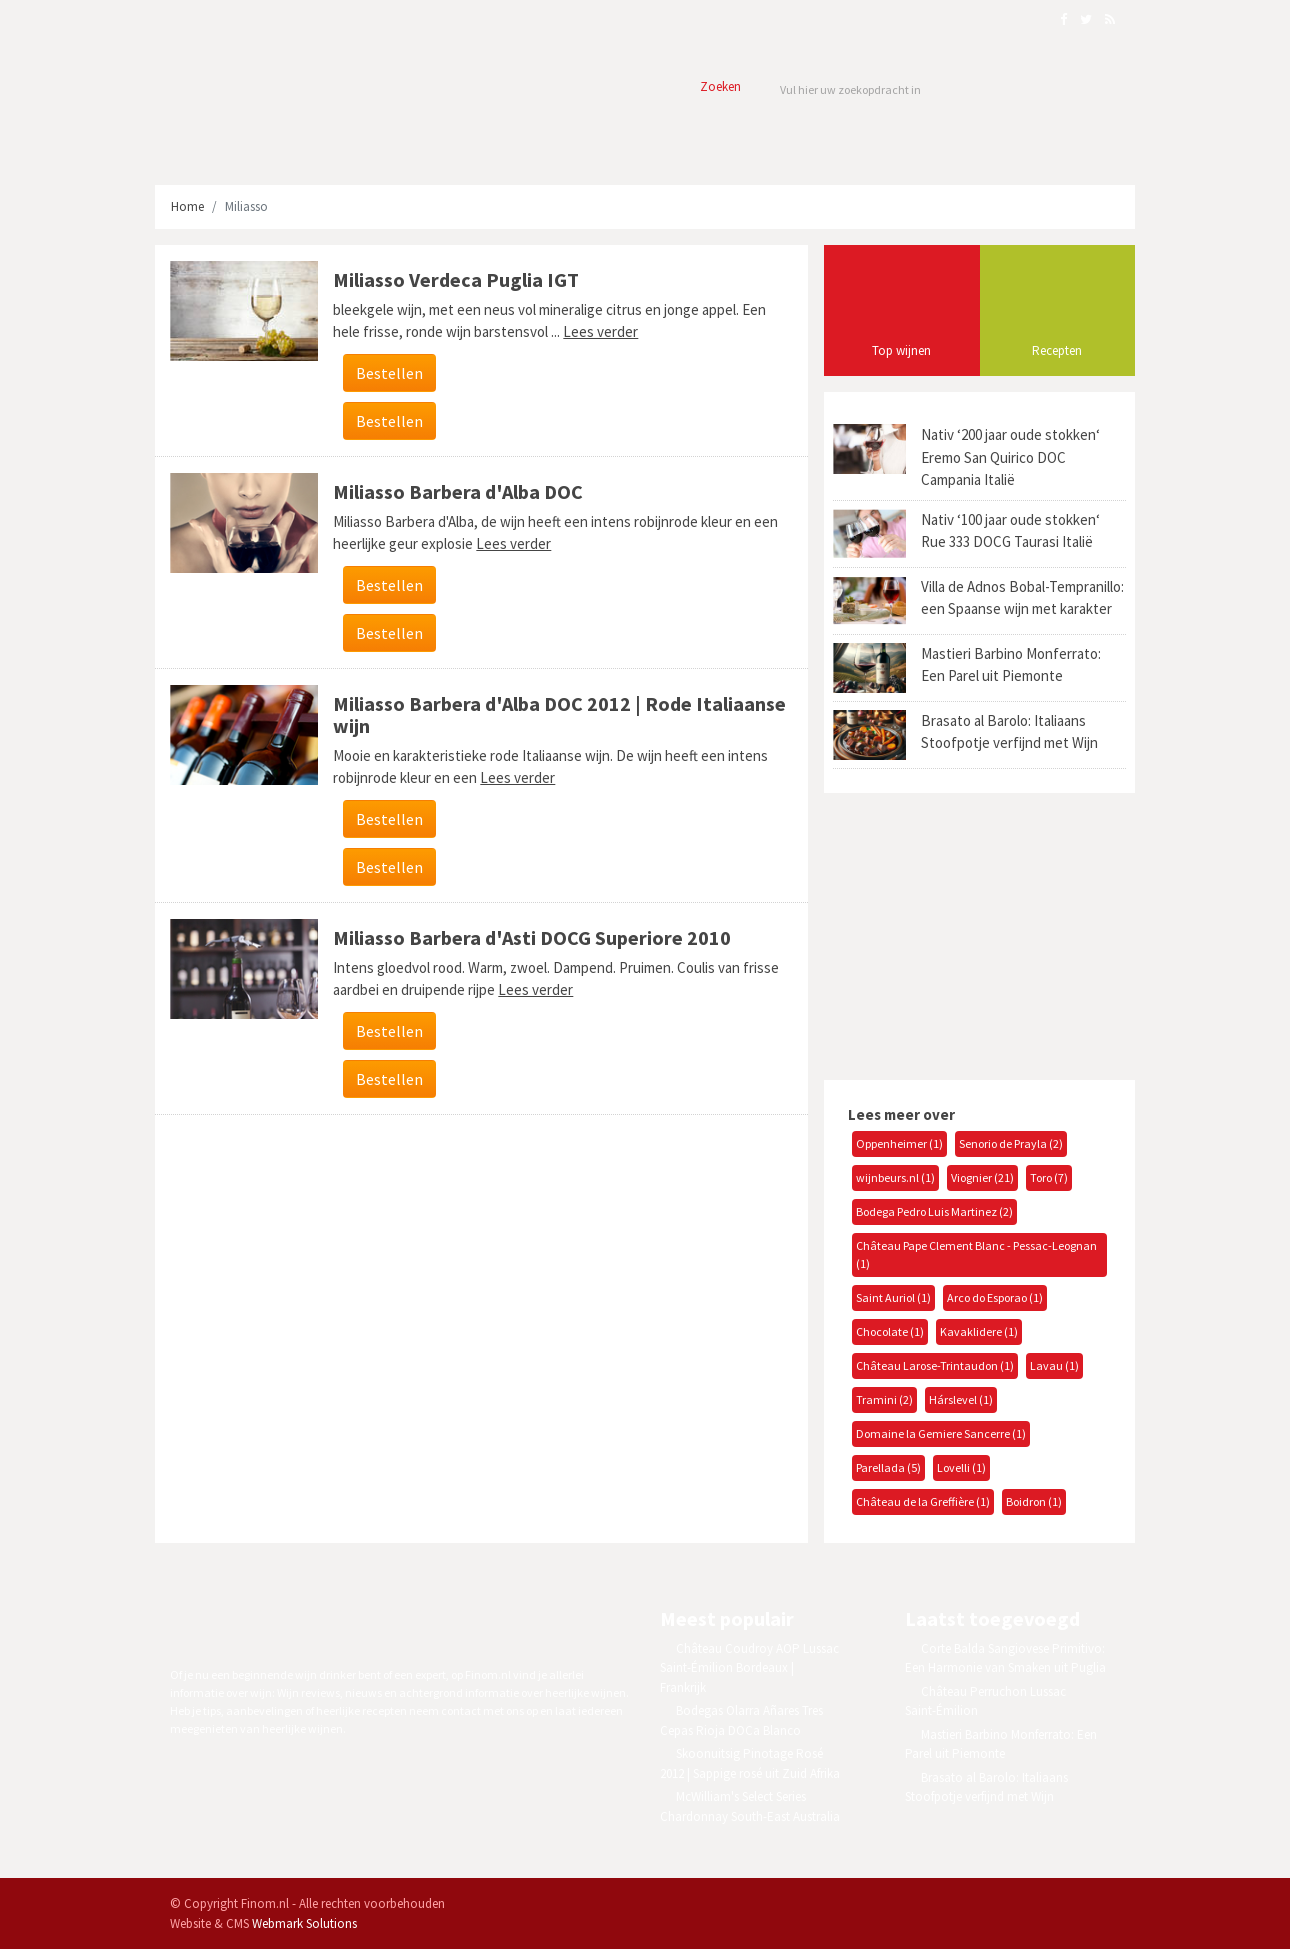  Describe the element at coordinates (973, 934) in the screenshot. I see `[Advertisement]` at that location.